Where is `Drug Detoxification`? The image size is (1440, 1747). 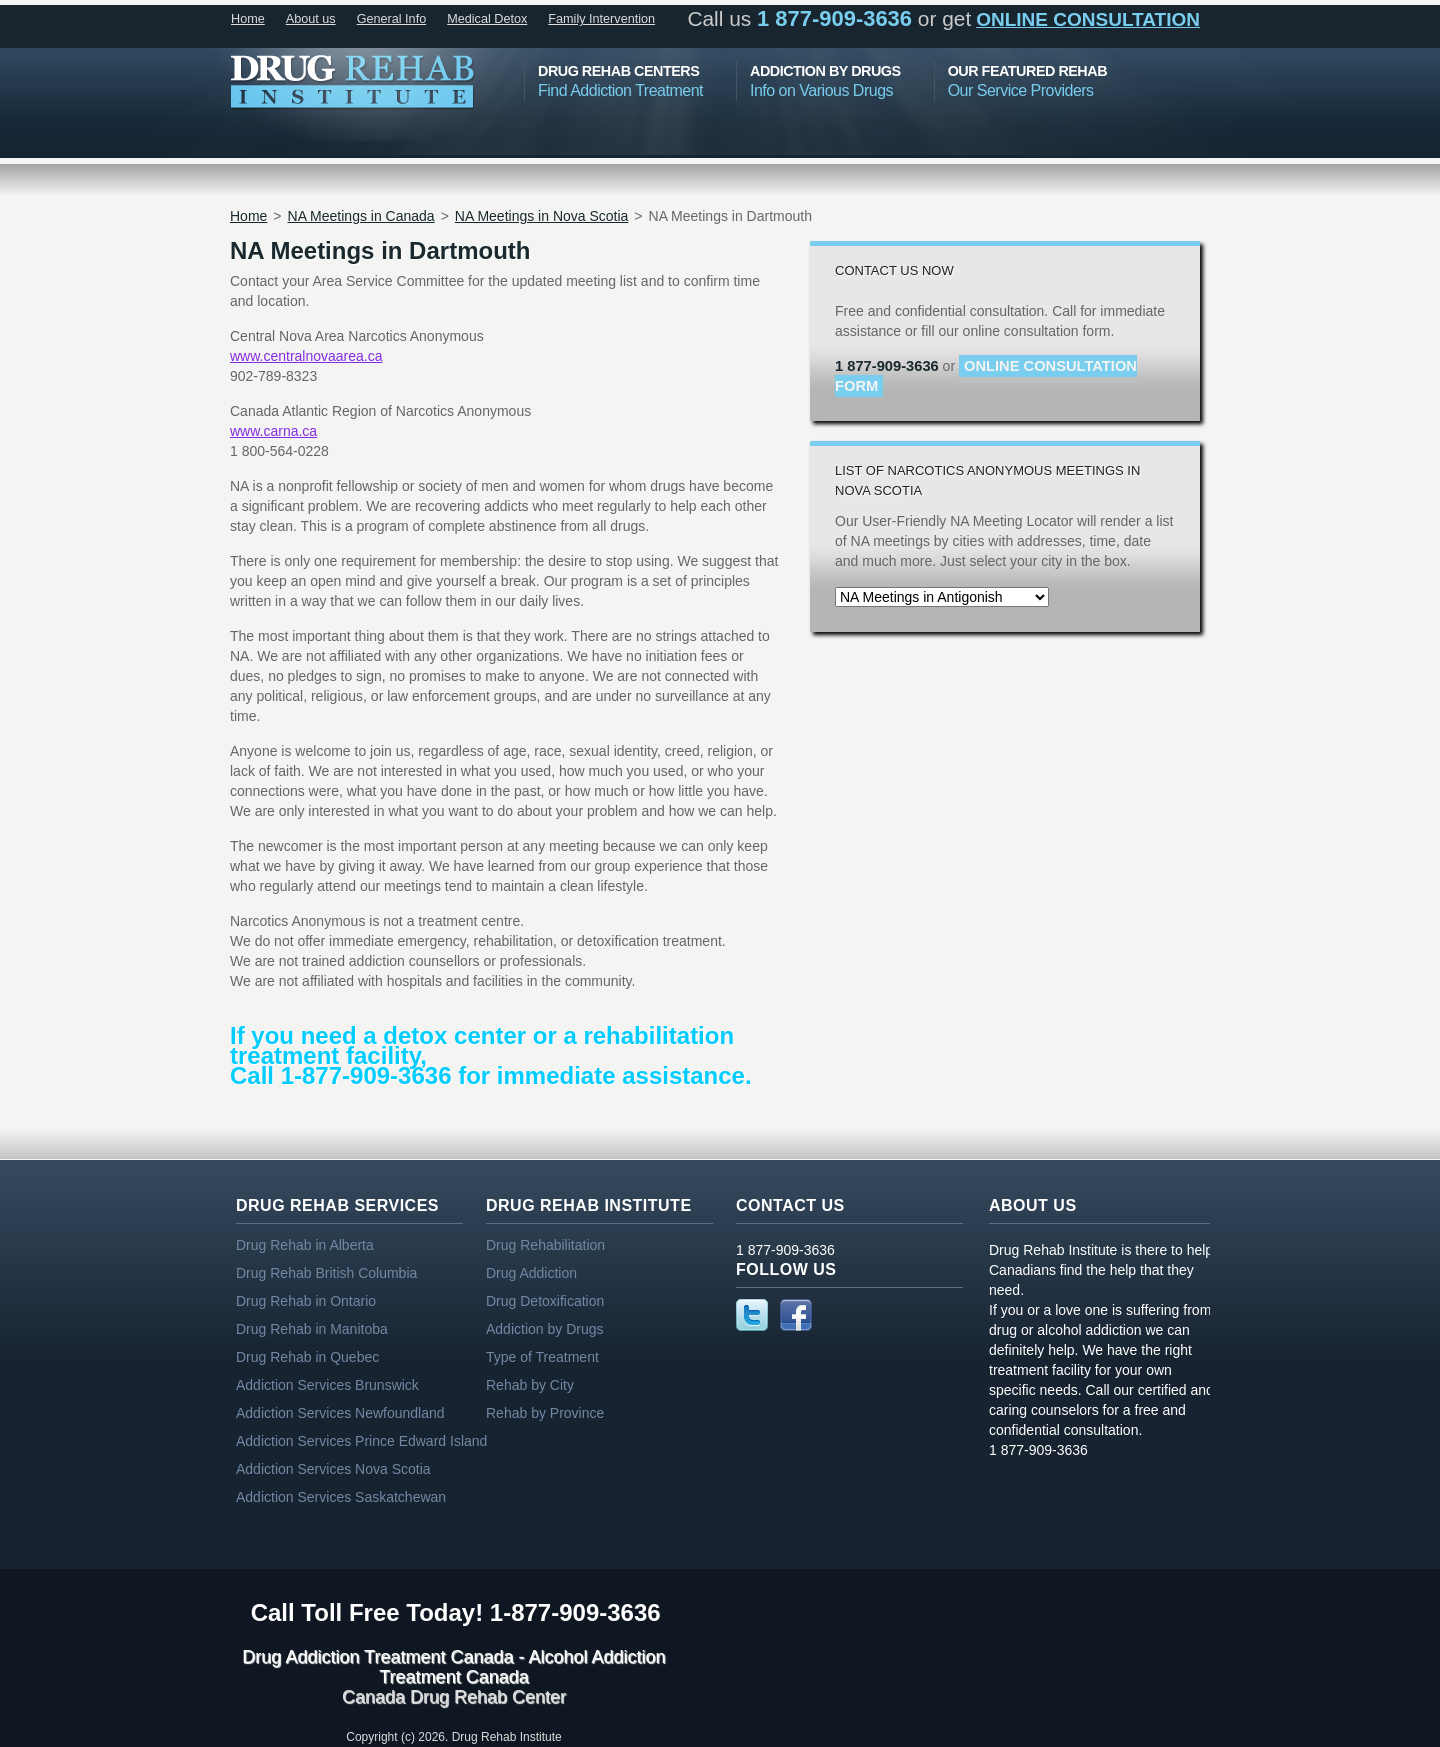 Drug Detoxification is located at coordinates (545, 1301).